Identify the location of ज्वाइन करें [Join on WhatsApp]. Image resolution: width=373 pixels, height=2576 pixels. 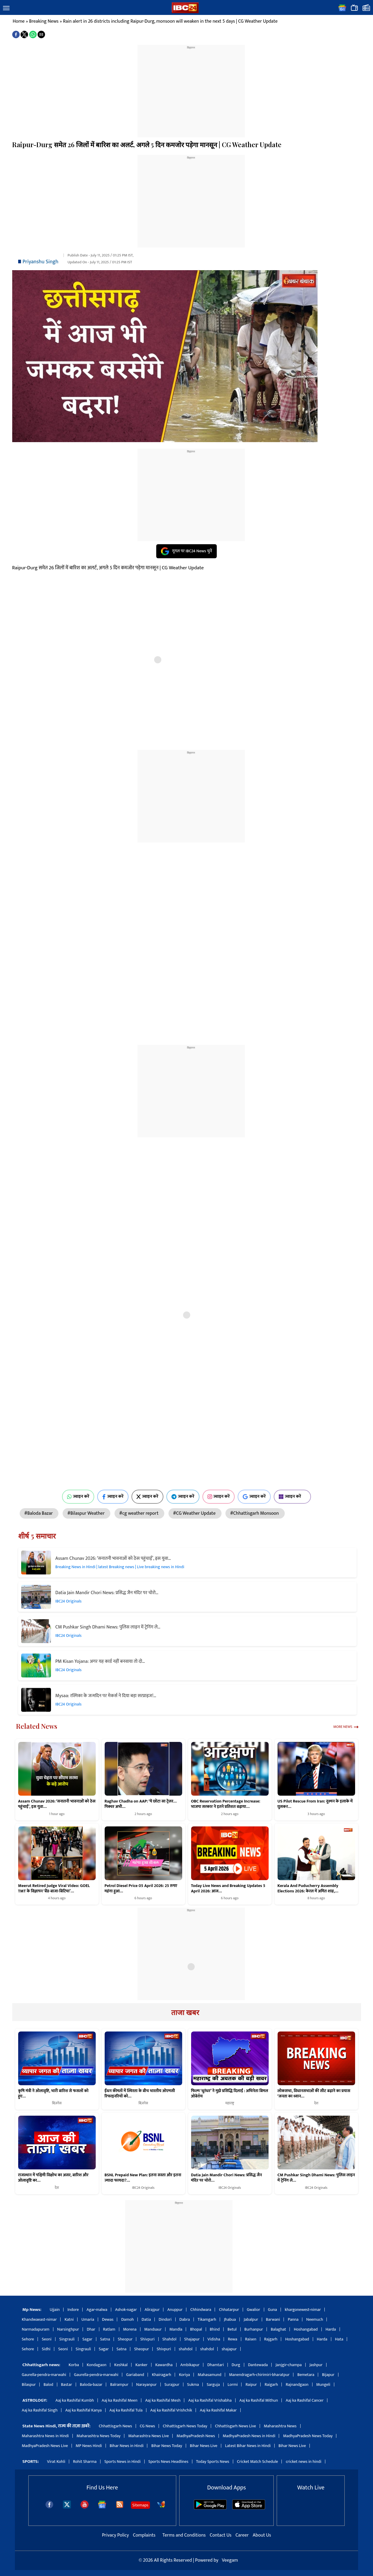
(78, 1496).